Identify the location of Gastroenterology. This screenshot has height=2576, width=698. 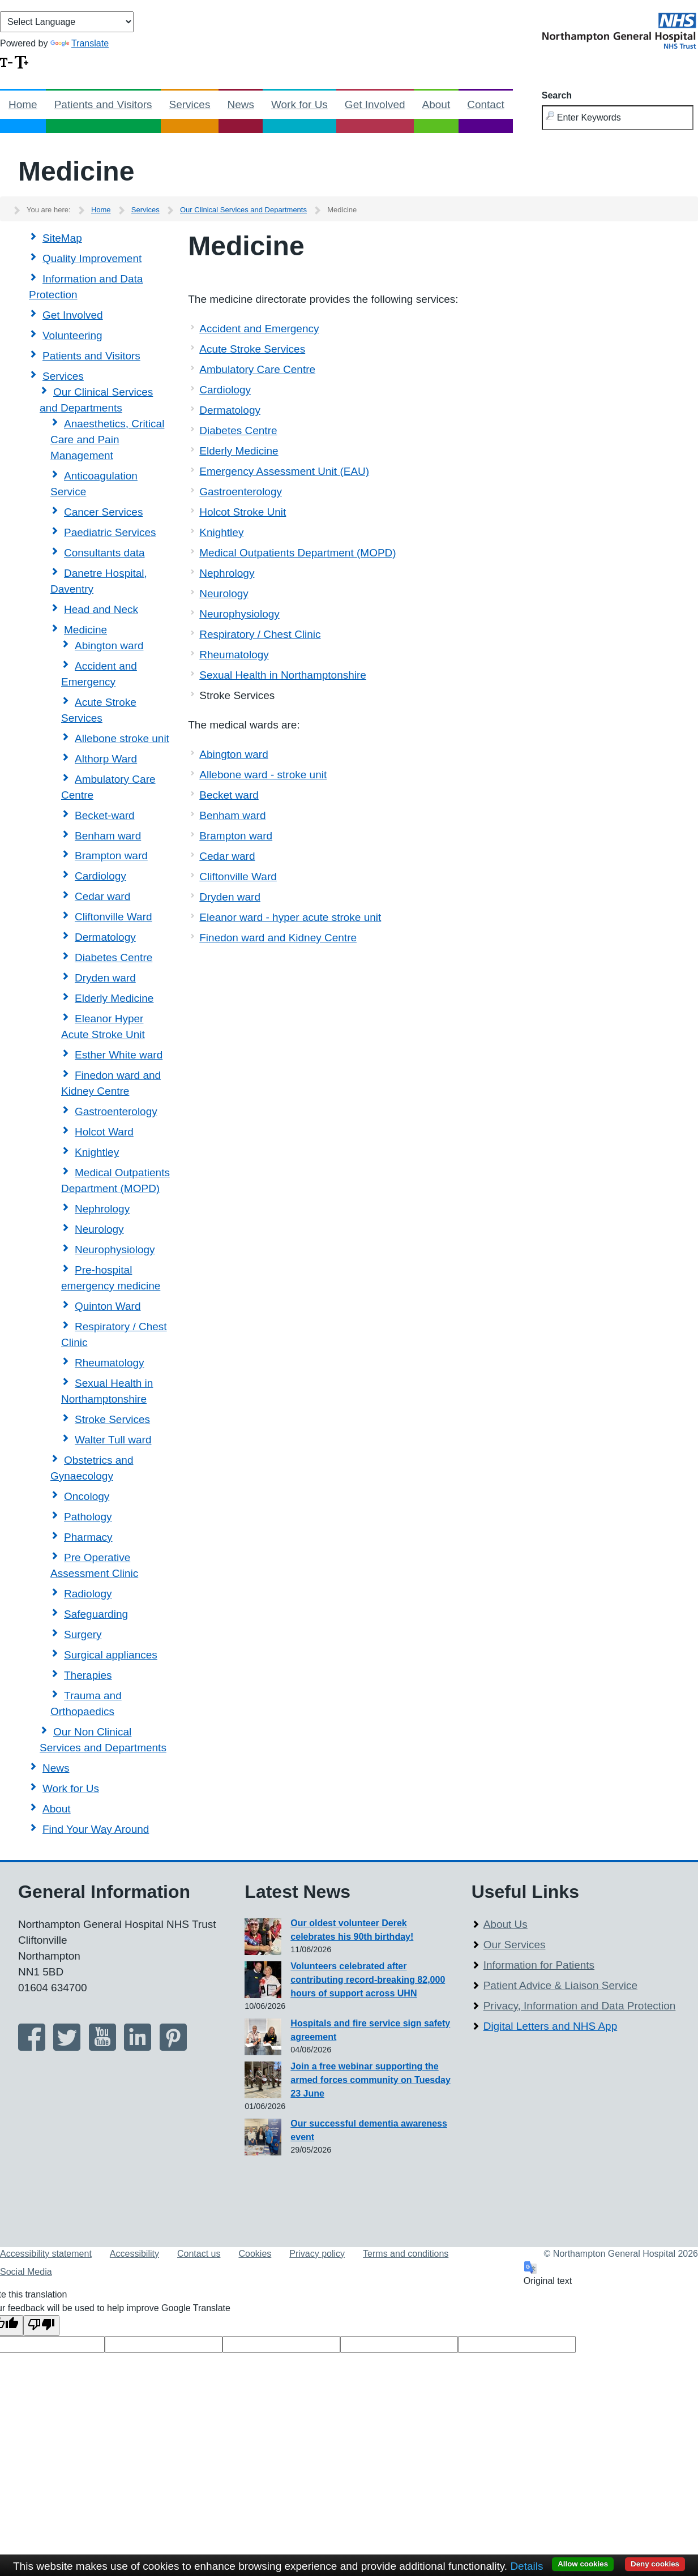
(116, 1111).